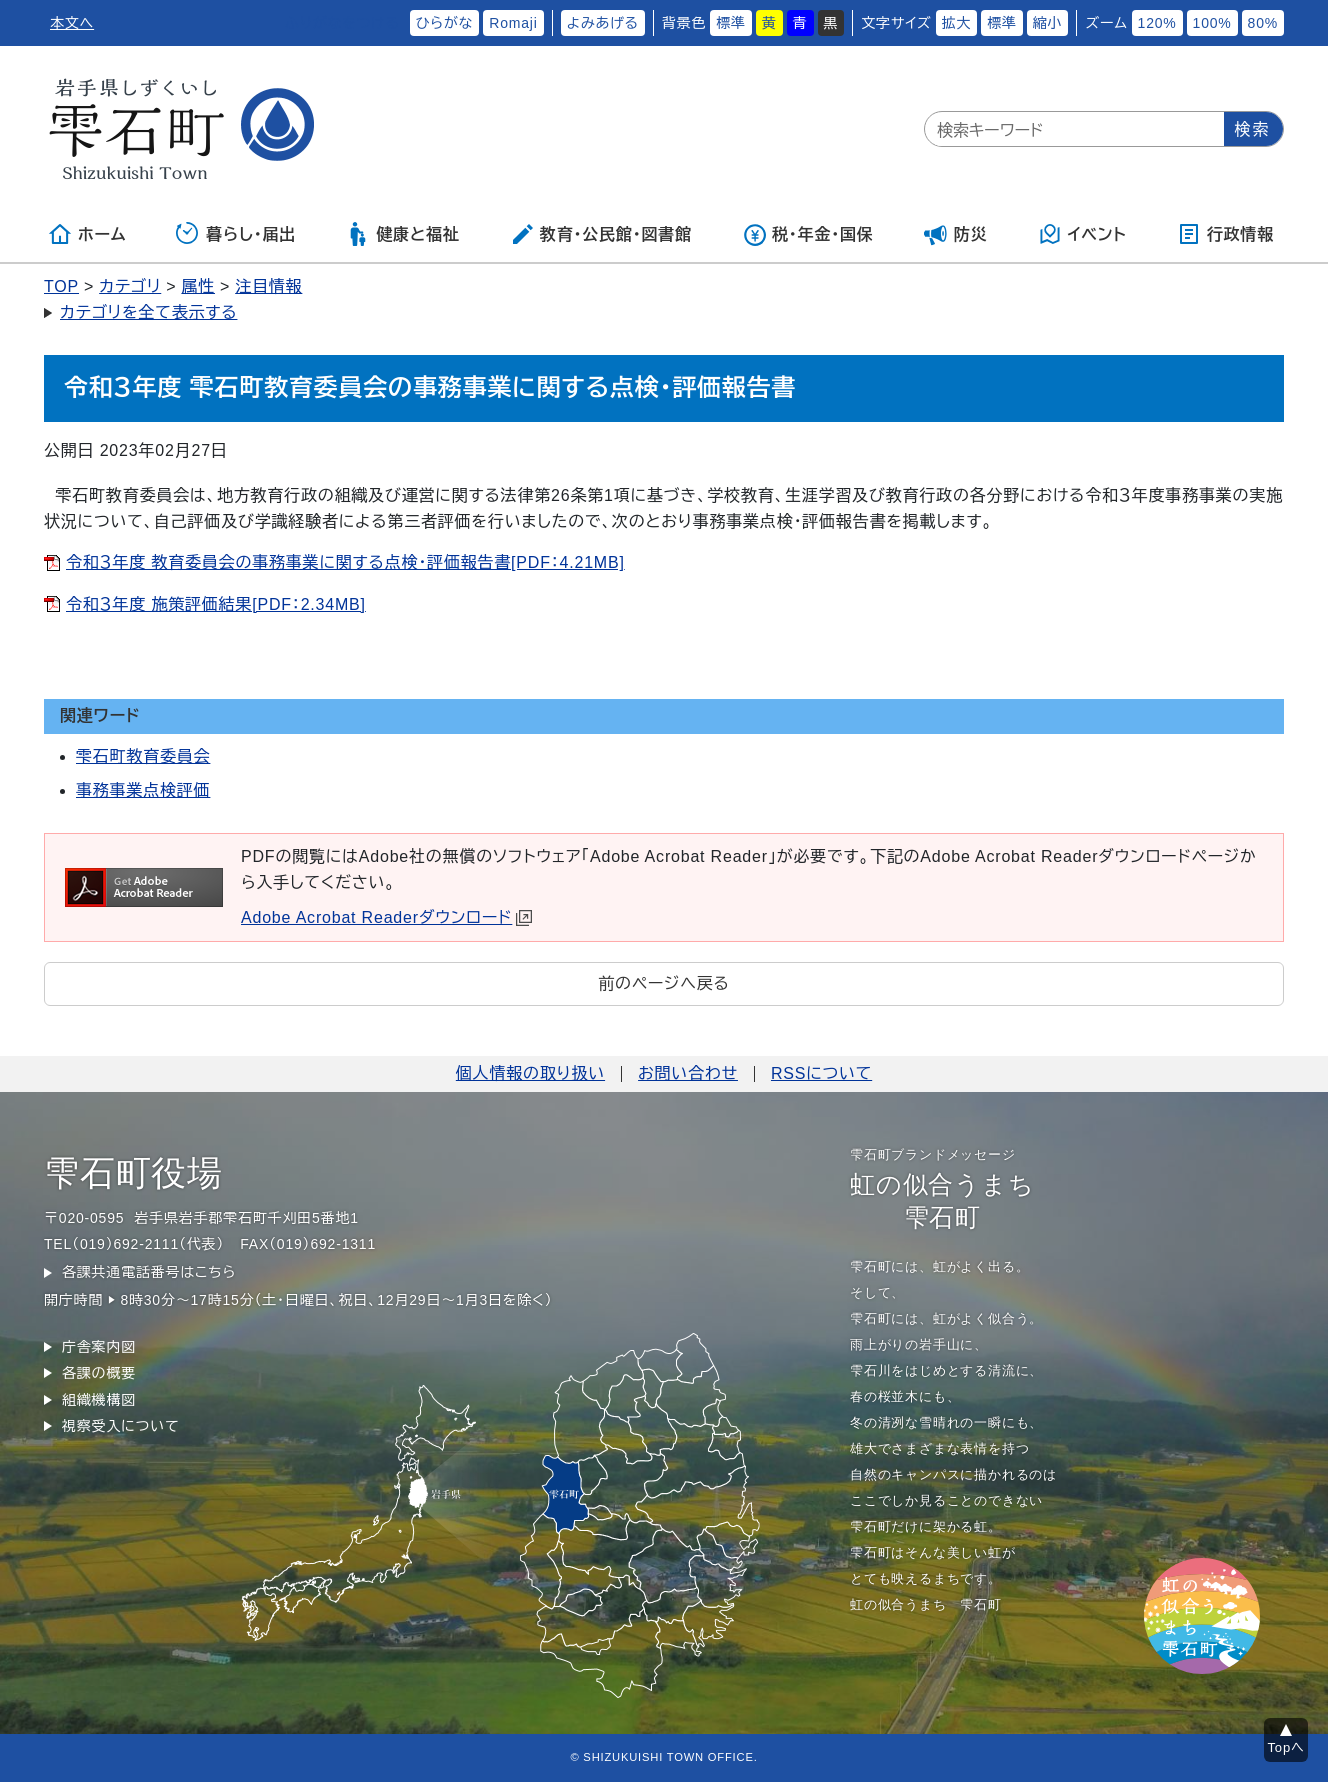  Describe the element at coordinates (688, 1073) in the screenshot. I see `お問い合わせ` at that location.